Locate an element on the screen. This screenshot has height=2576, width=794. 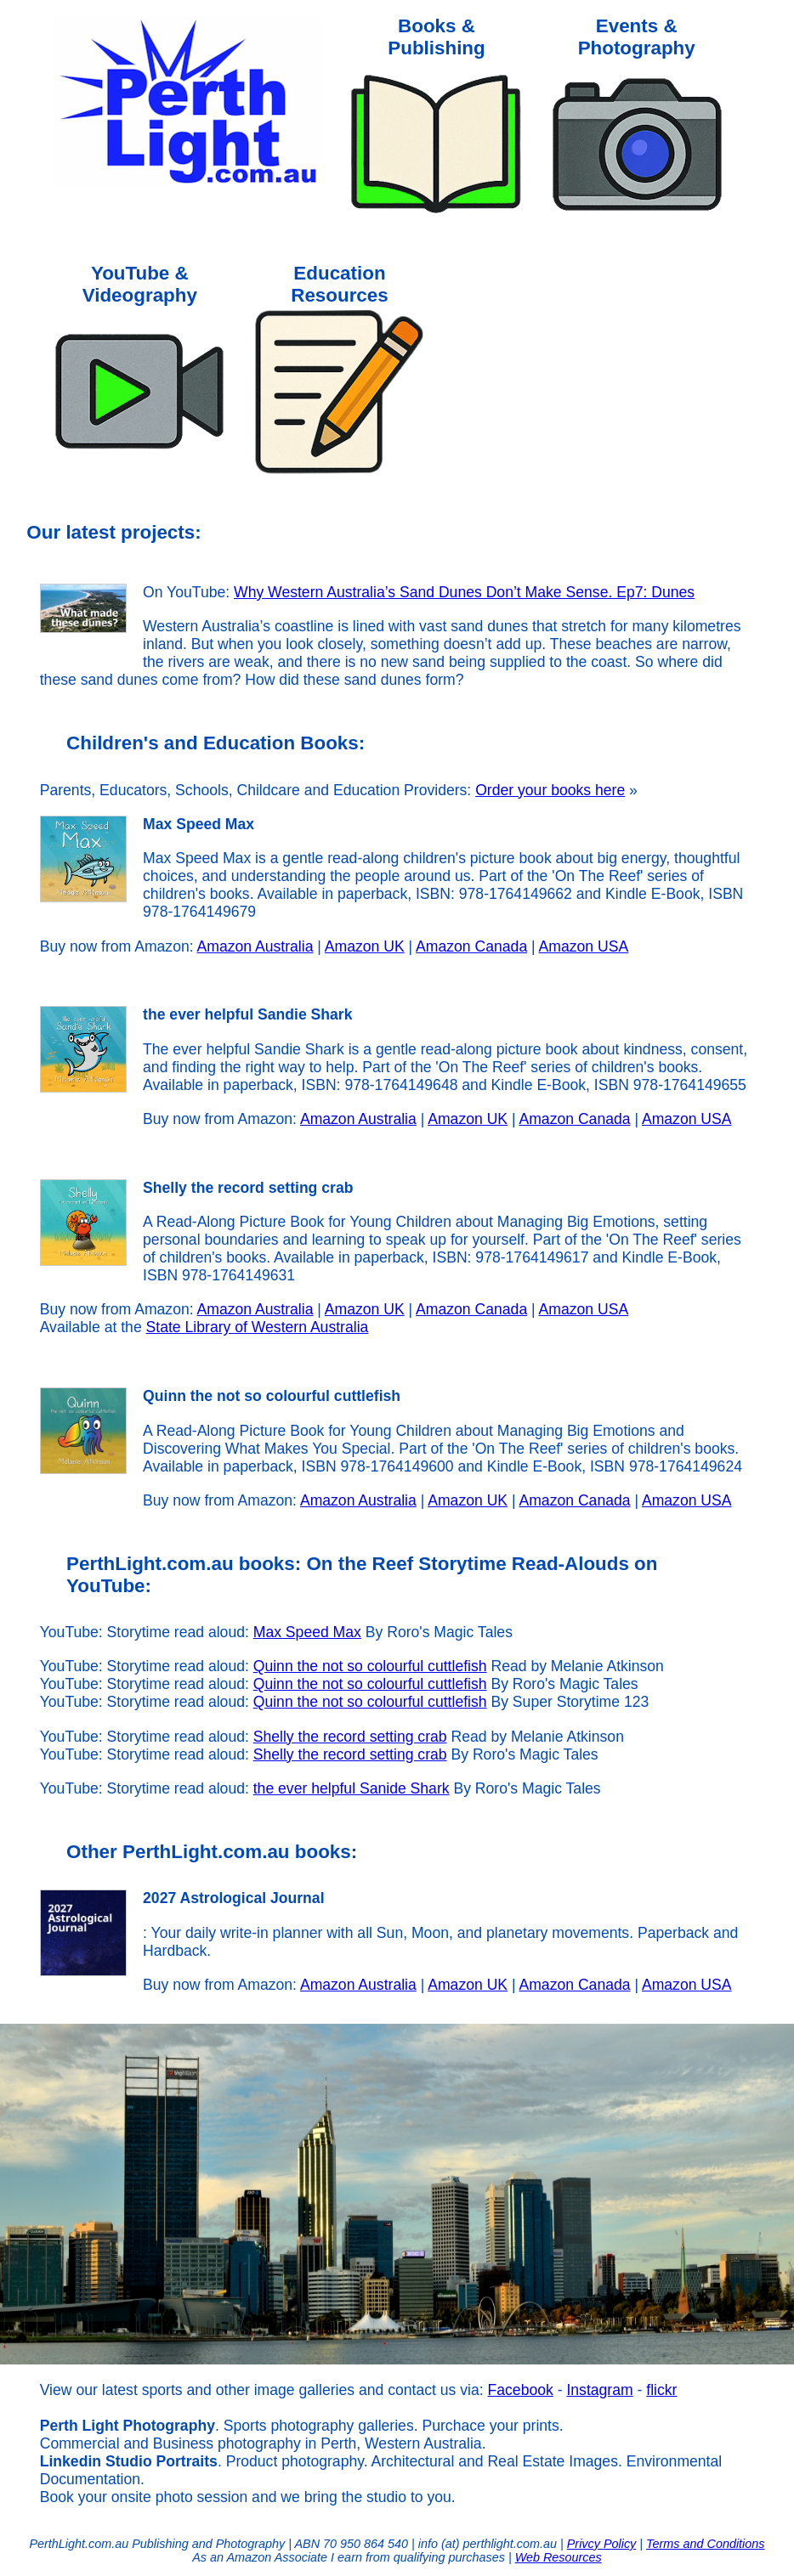
Why Western Australia’s Sand Dunes Don’t Make Sense. Ep7: Dunes is located at coordinates (464, 592).